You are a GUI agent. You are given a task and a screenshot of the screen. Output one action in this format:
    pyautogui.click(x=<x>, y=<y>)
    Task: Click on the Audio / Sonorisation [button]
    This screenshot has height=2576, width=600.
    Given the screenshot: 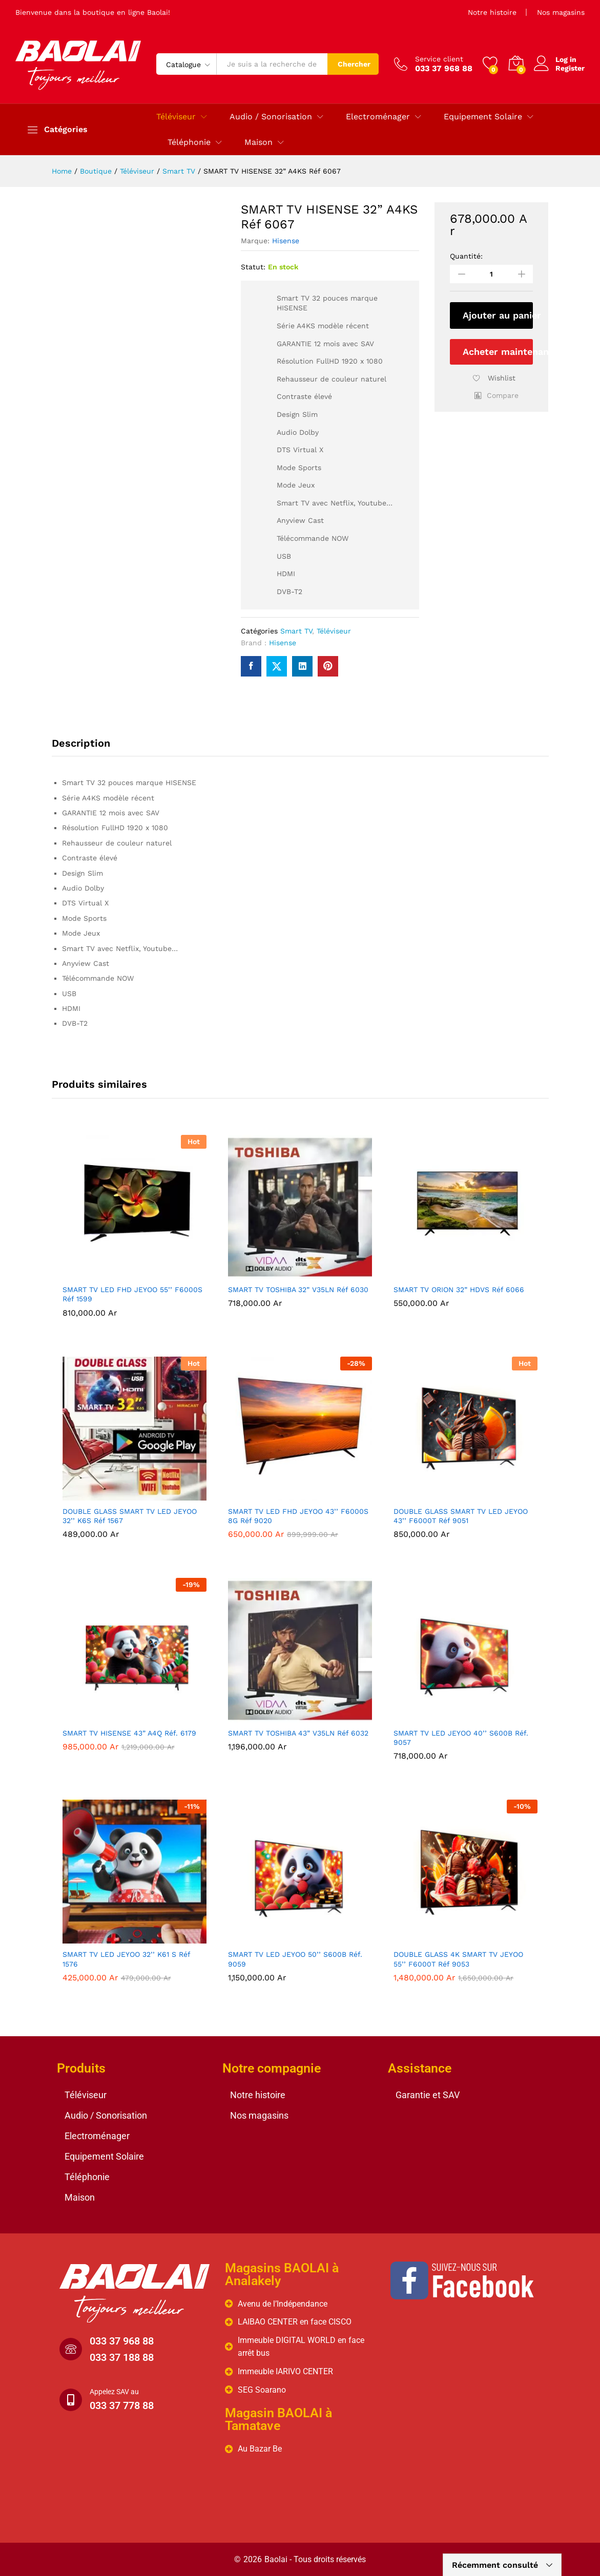 What is the action you would take?
    pyautogui.click(x=271, y=117)
    